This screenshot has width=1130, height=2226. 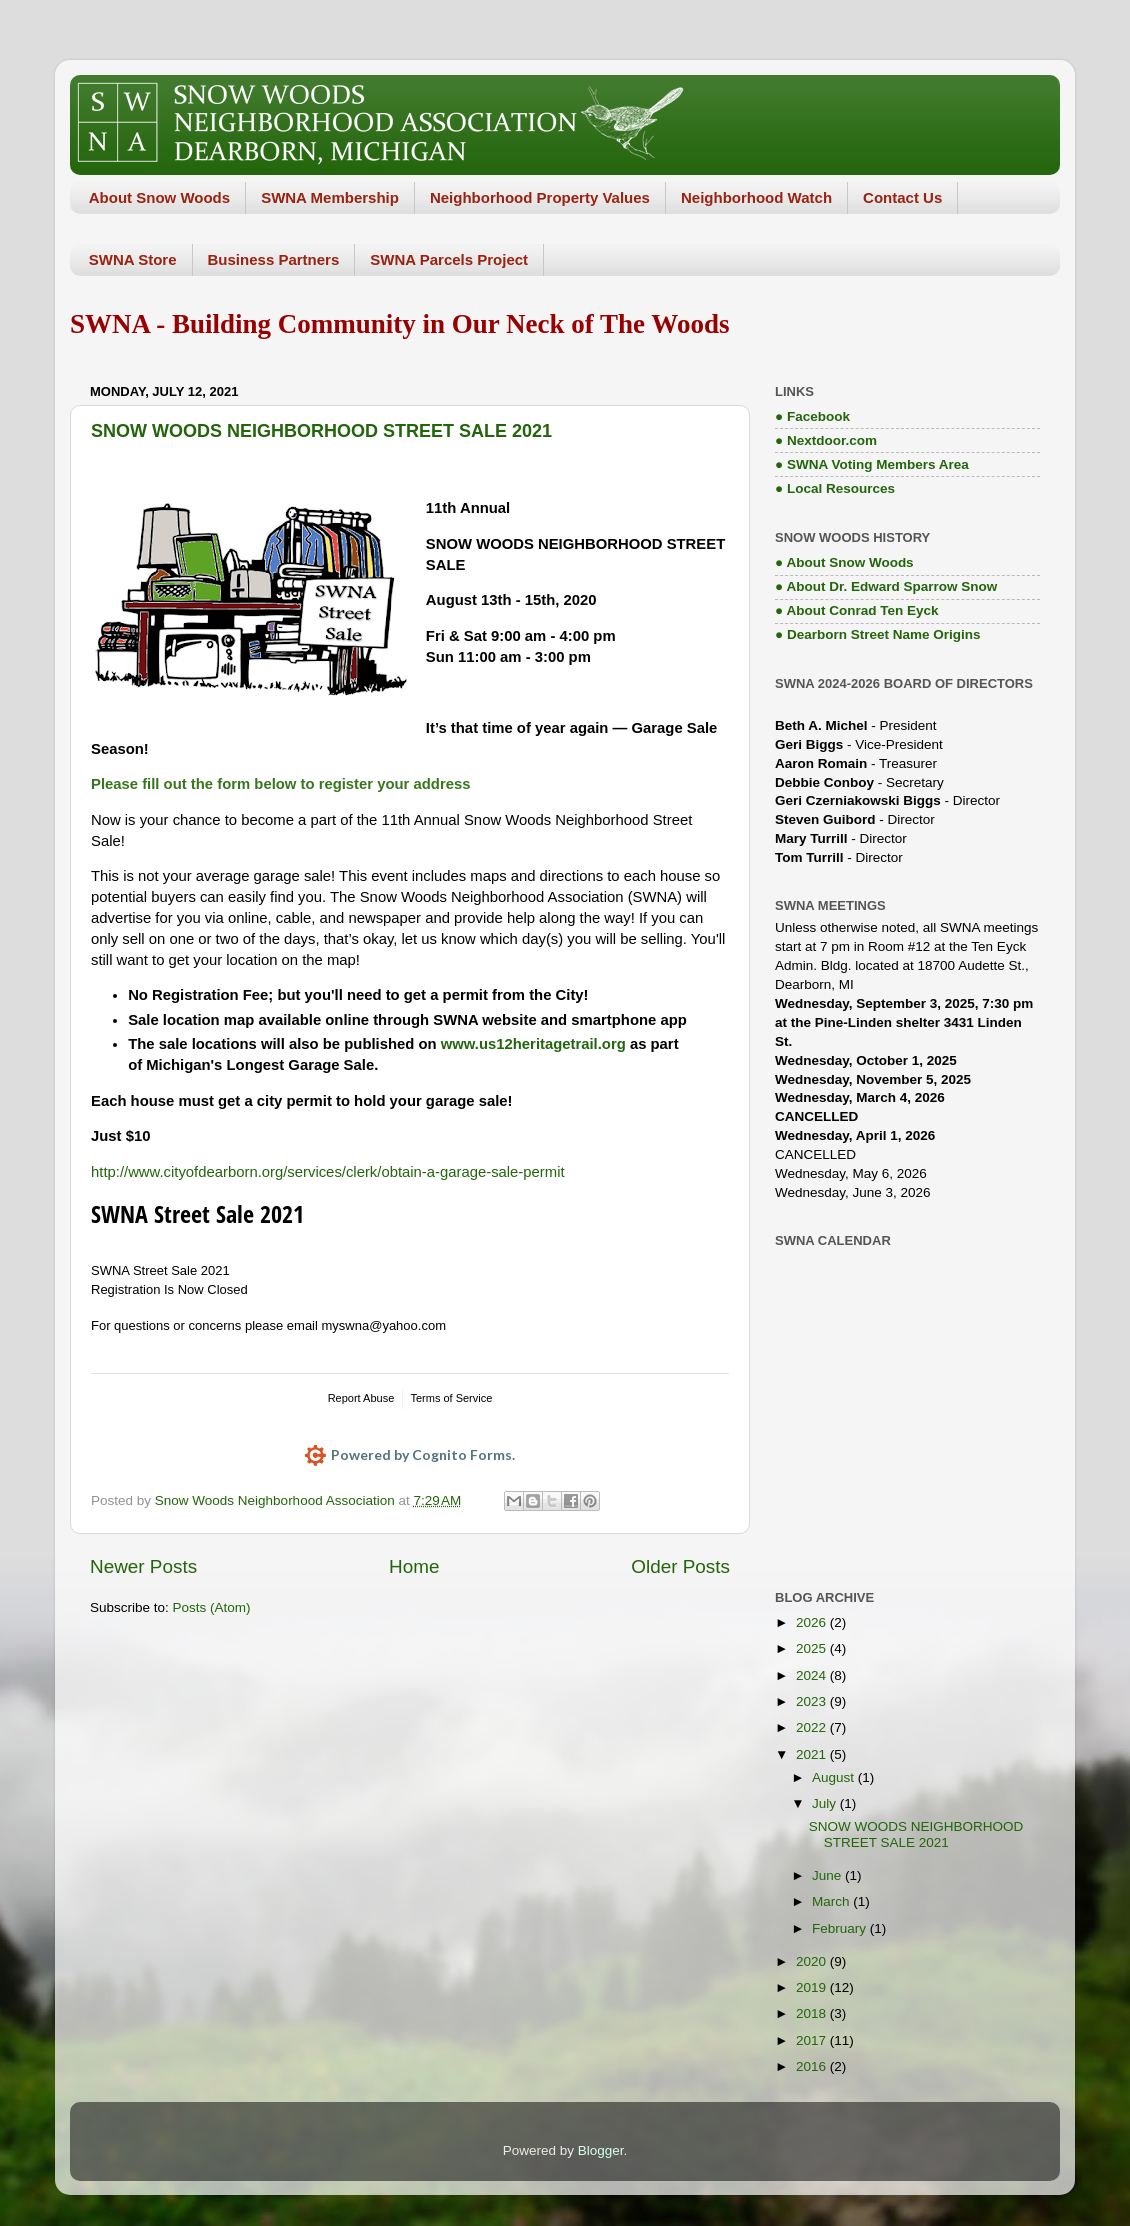 I want to click on August, so click(x=835, y=1777).